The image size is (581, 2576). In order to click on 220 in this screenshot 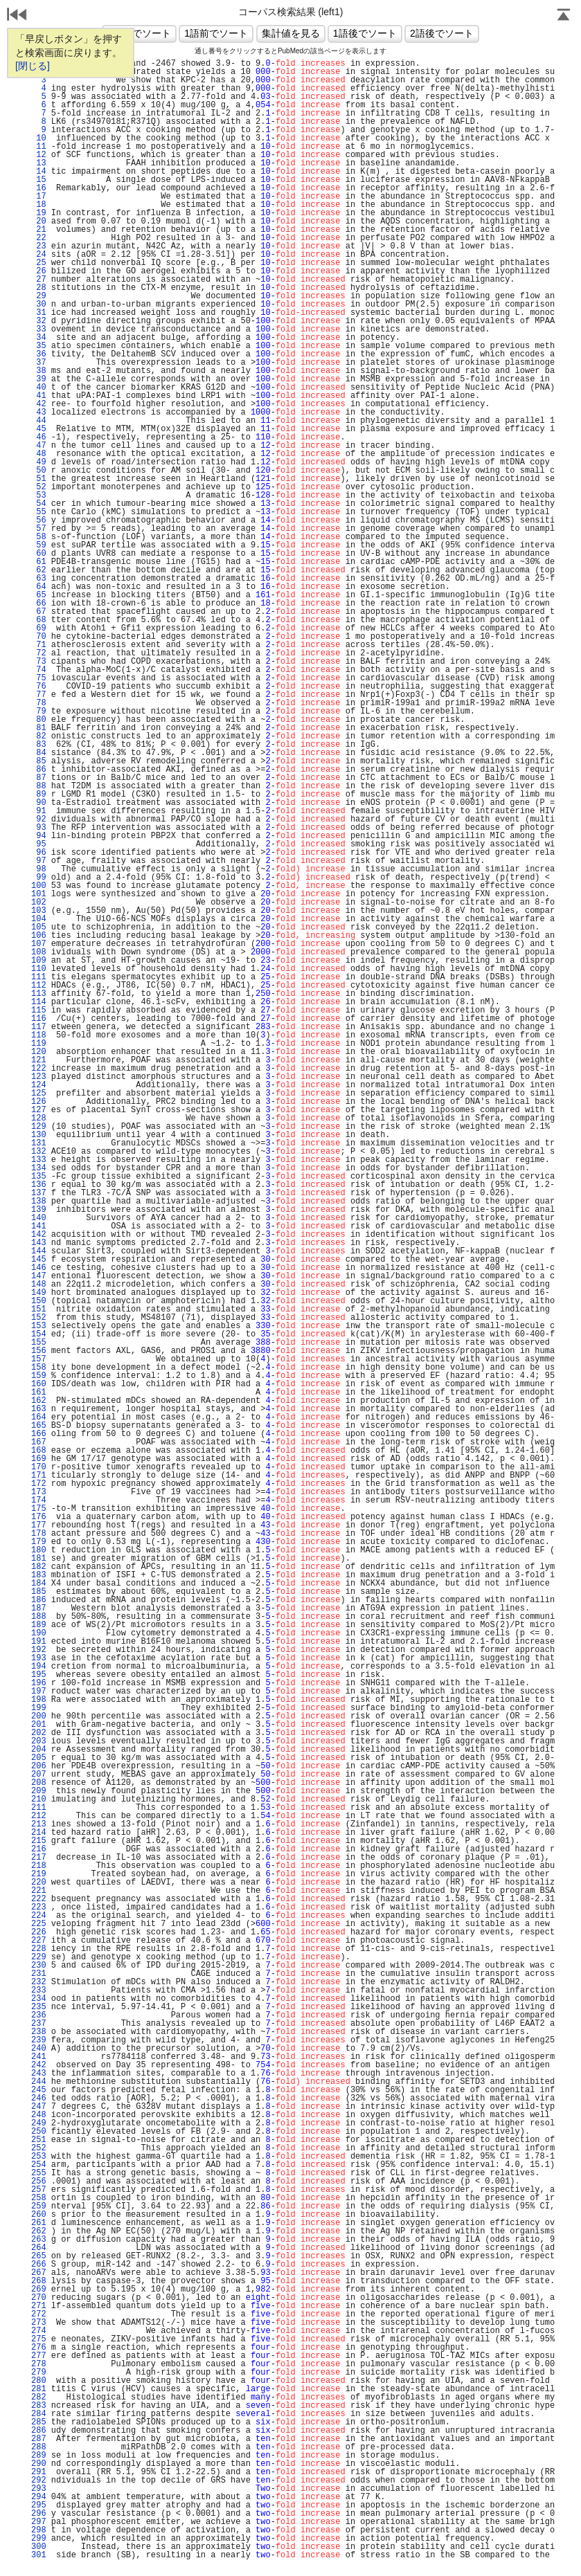, I will do `click(38, 1882)`.